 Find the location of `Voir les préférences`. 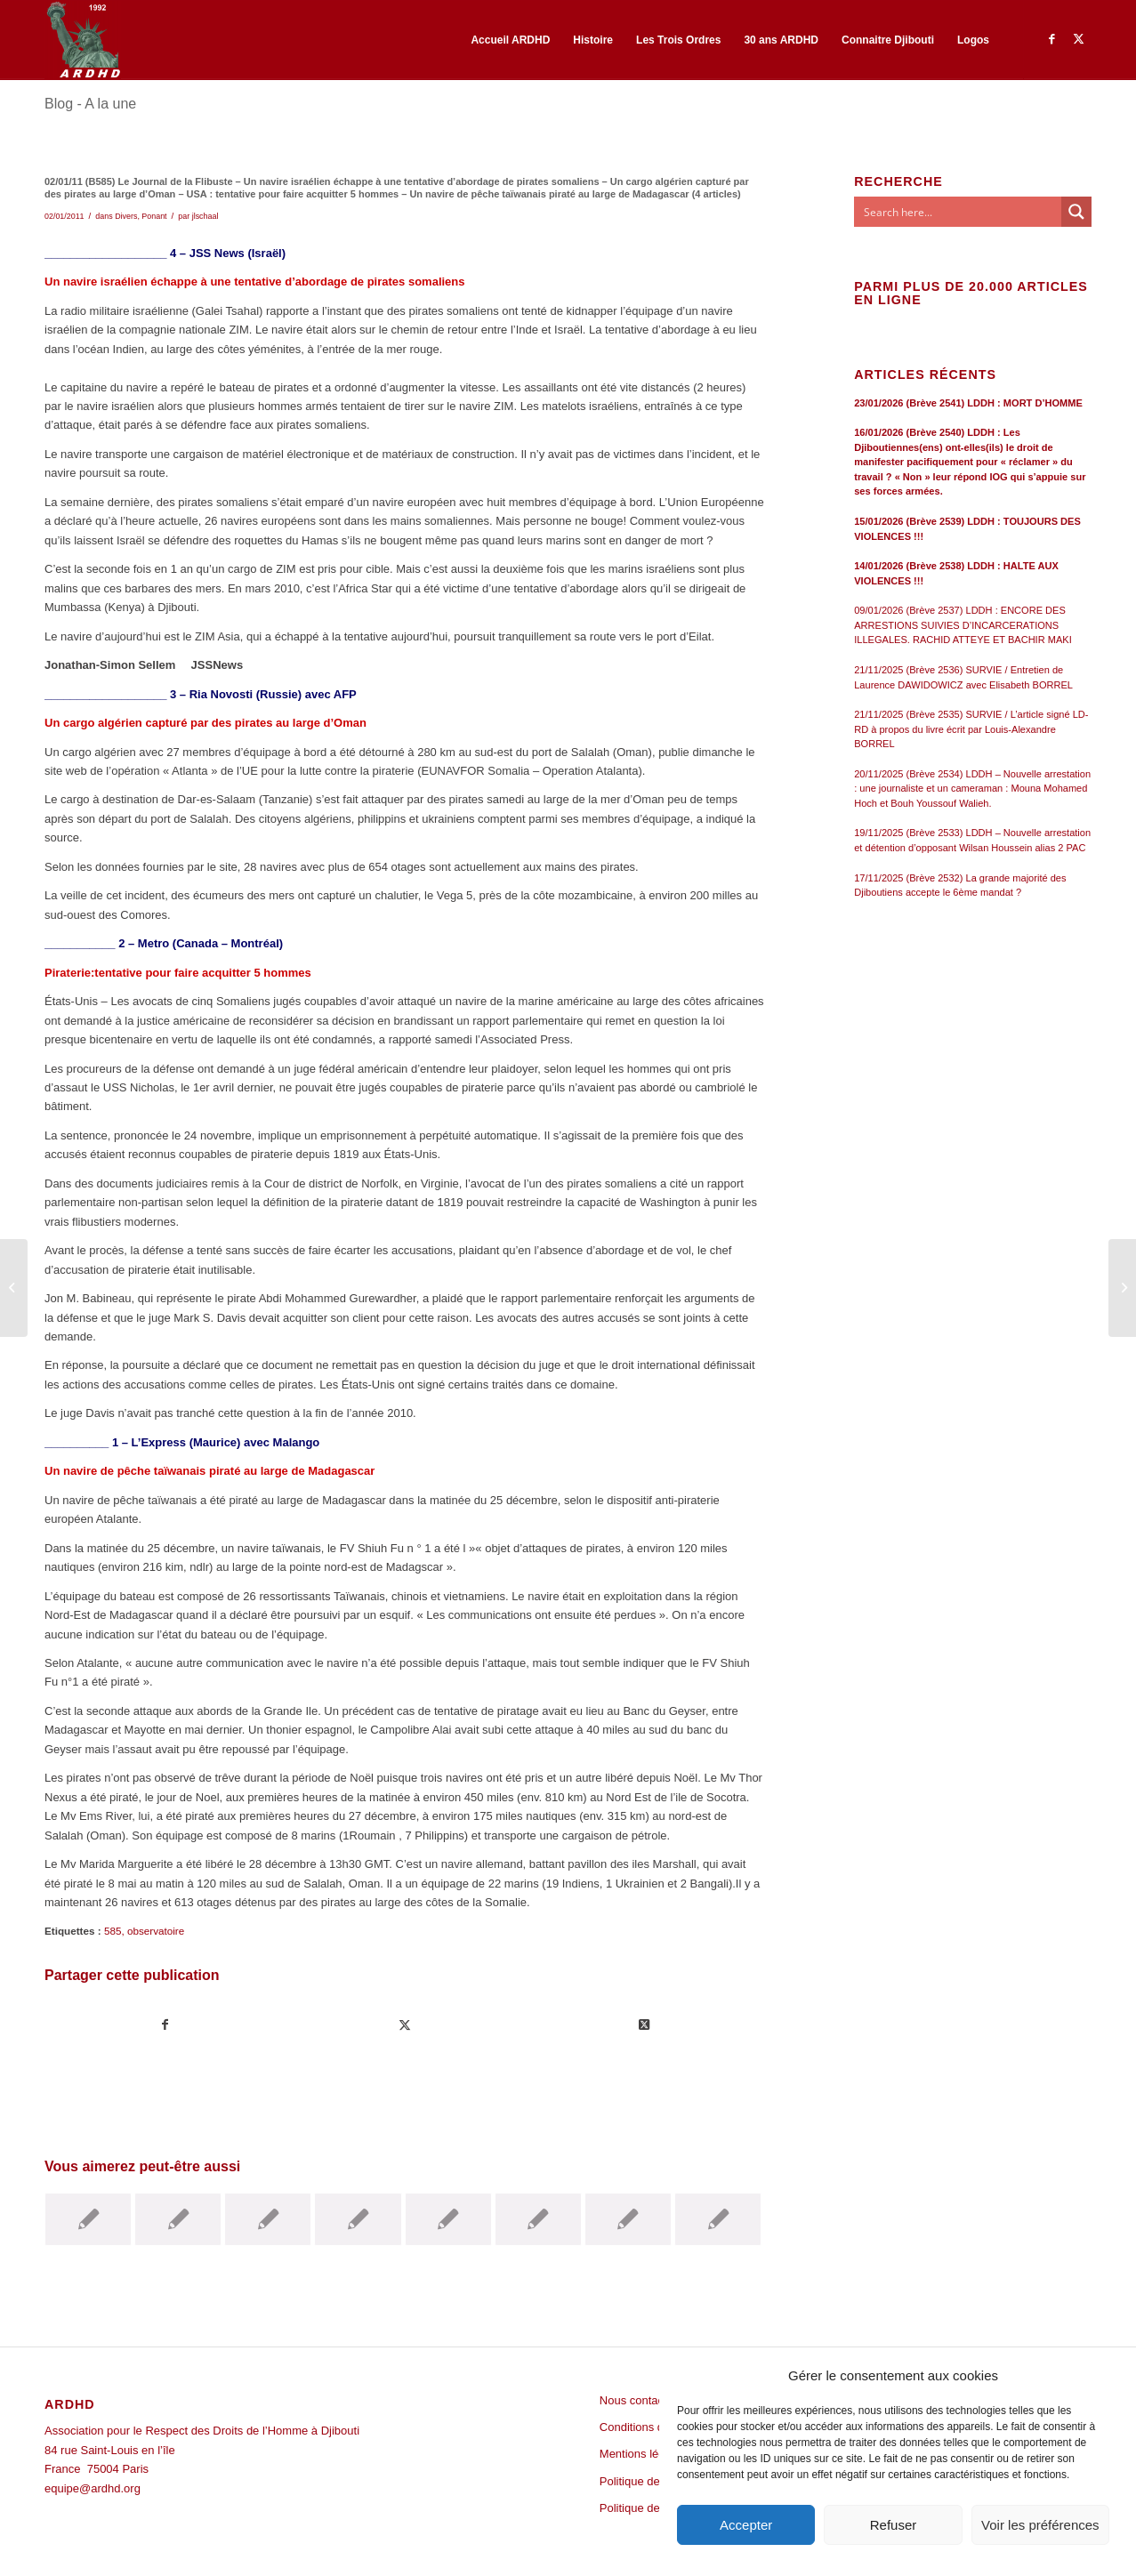

Voir les préférences is located at coordinates (1040, 2524).